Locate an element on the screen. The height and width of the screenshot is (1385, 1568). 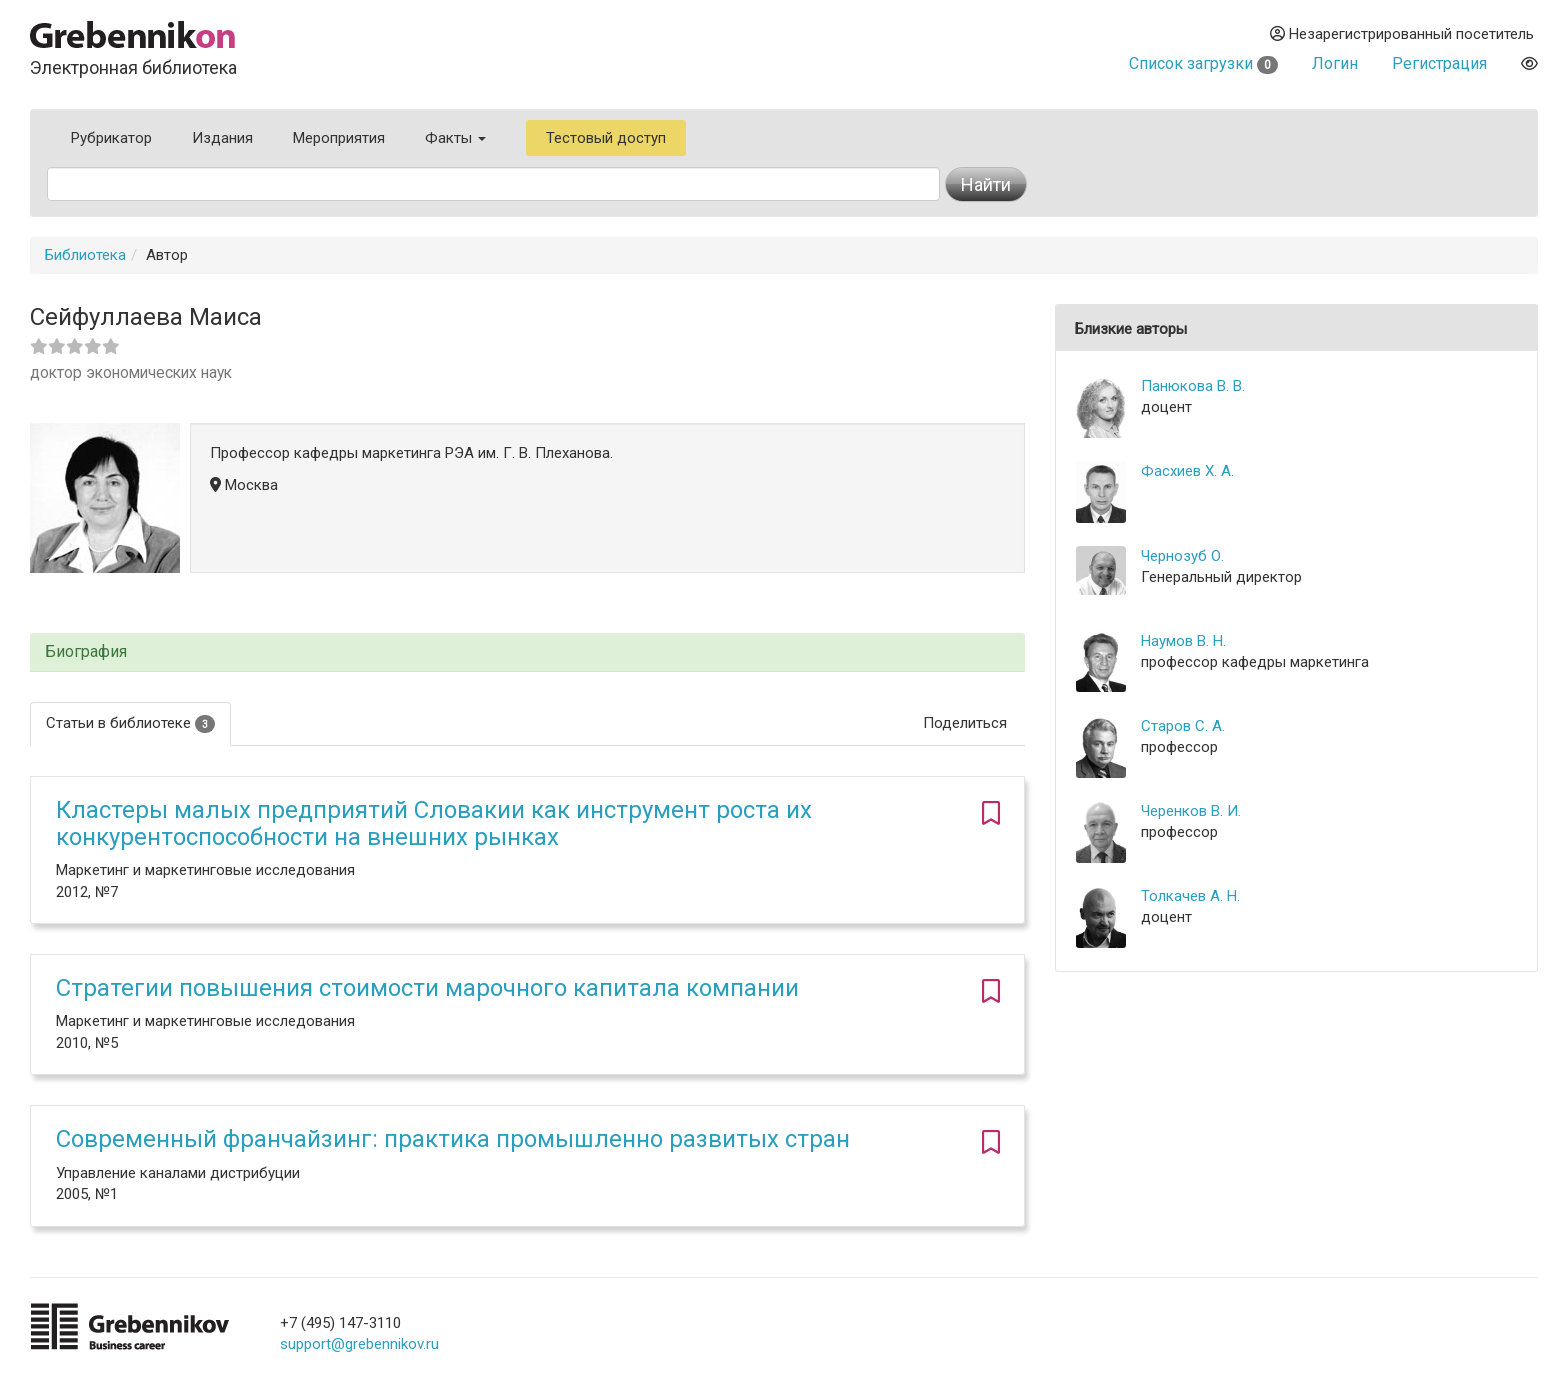
Факты is located at coordinates (455, 138).